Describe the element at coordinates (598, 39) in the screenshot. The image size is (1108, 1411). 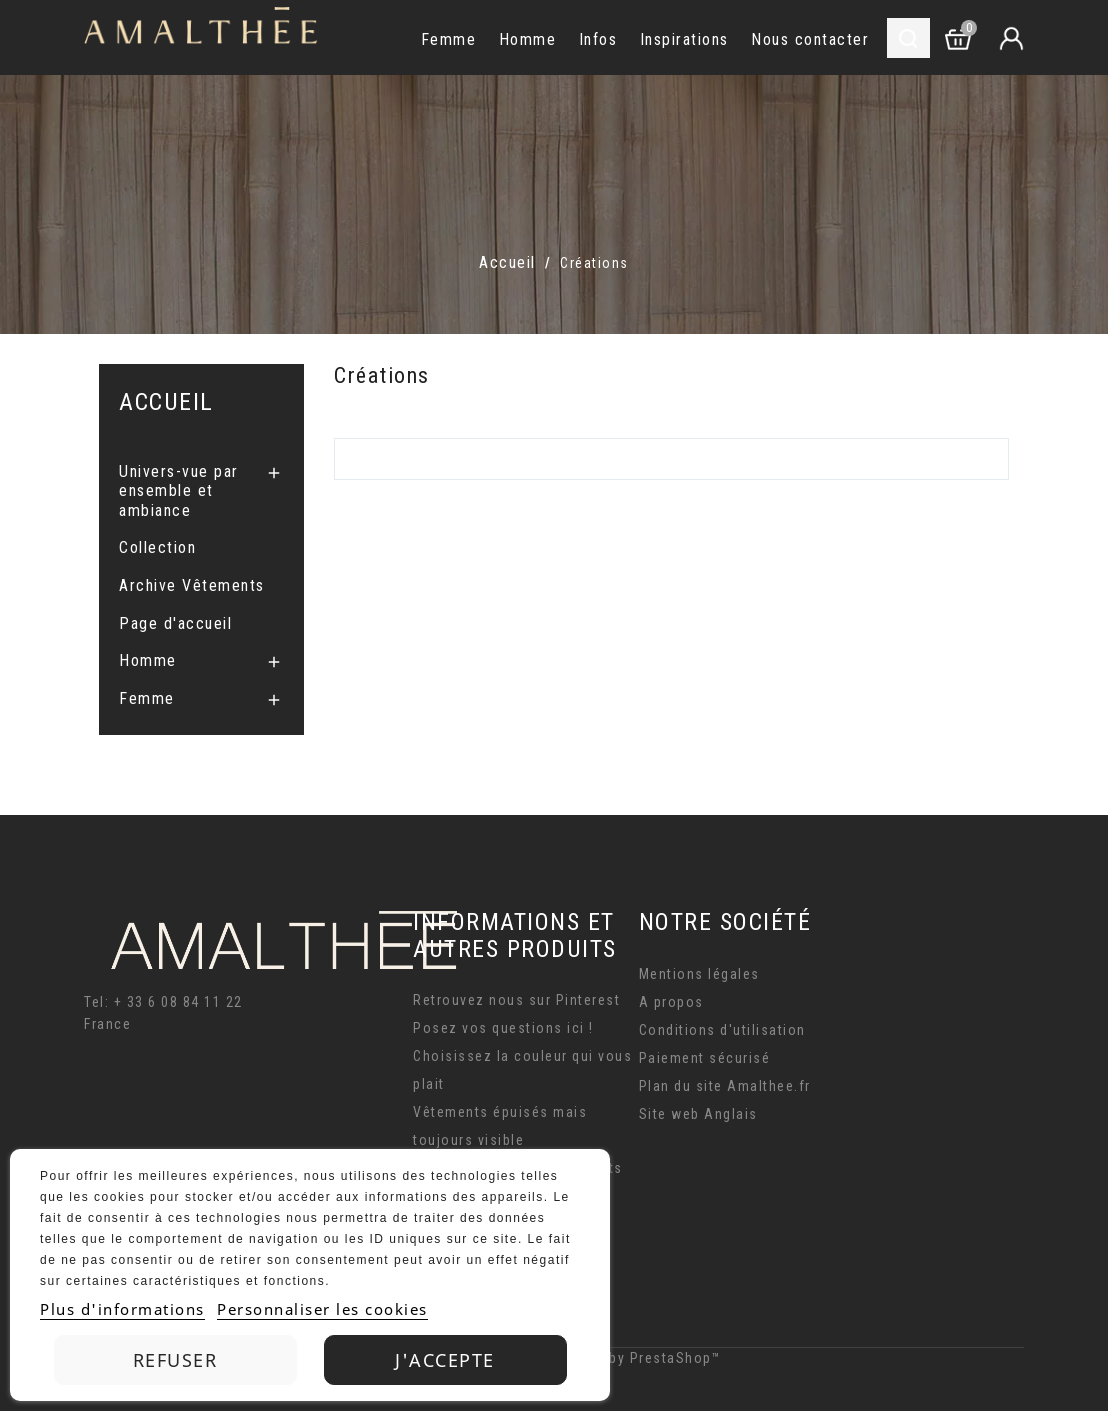
I see `Infos` at that location.